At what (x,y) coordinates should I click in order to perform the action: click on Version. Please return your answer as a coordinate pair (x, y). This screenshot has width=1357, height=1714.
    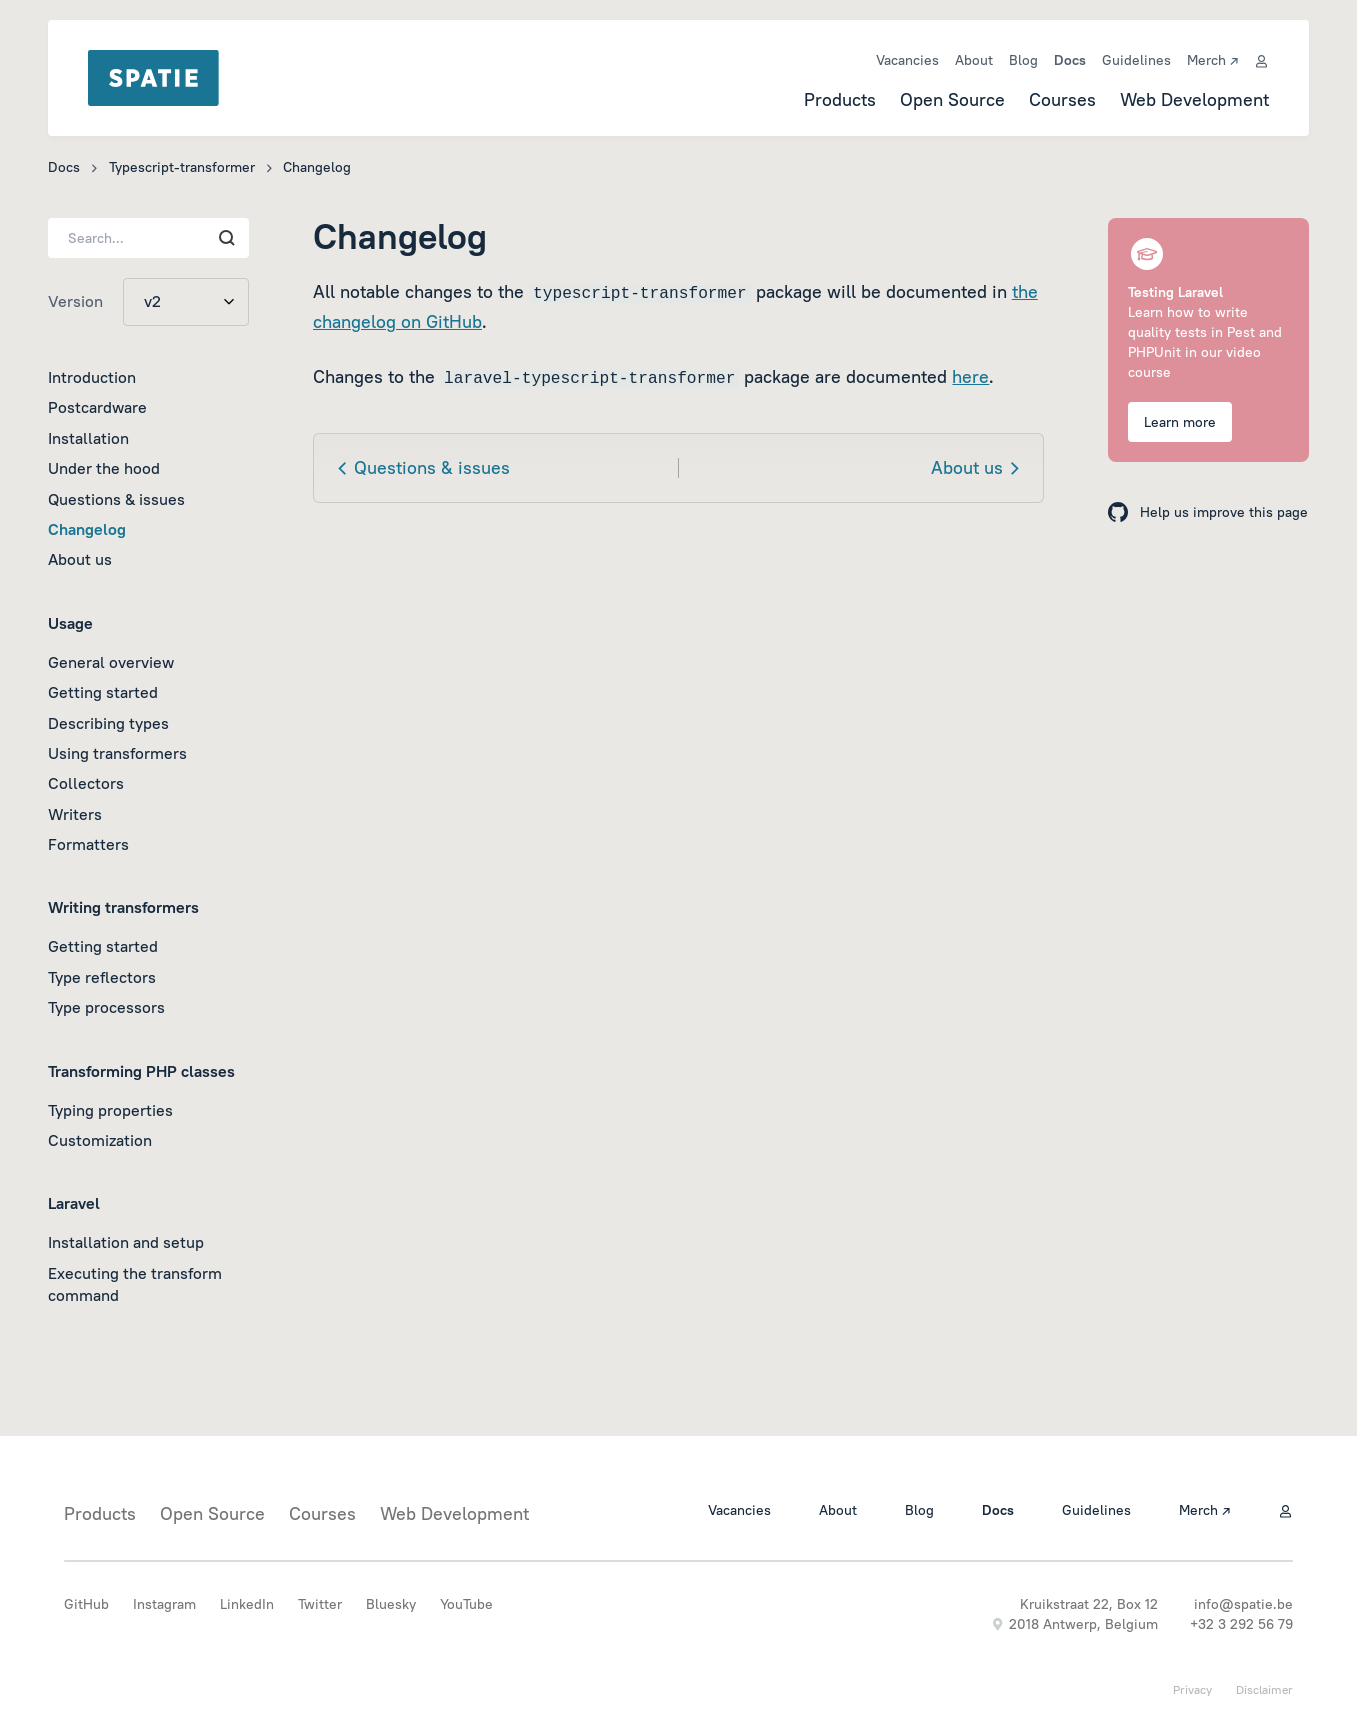
    Looking at the image, I should click on (75, 301).